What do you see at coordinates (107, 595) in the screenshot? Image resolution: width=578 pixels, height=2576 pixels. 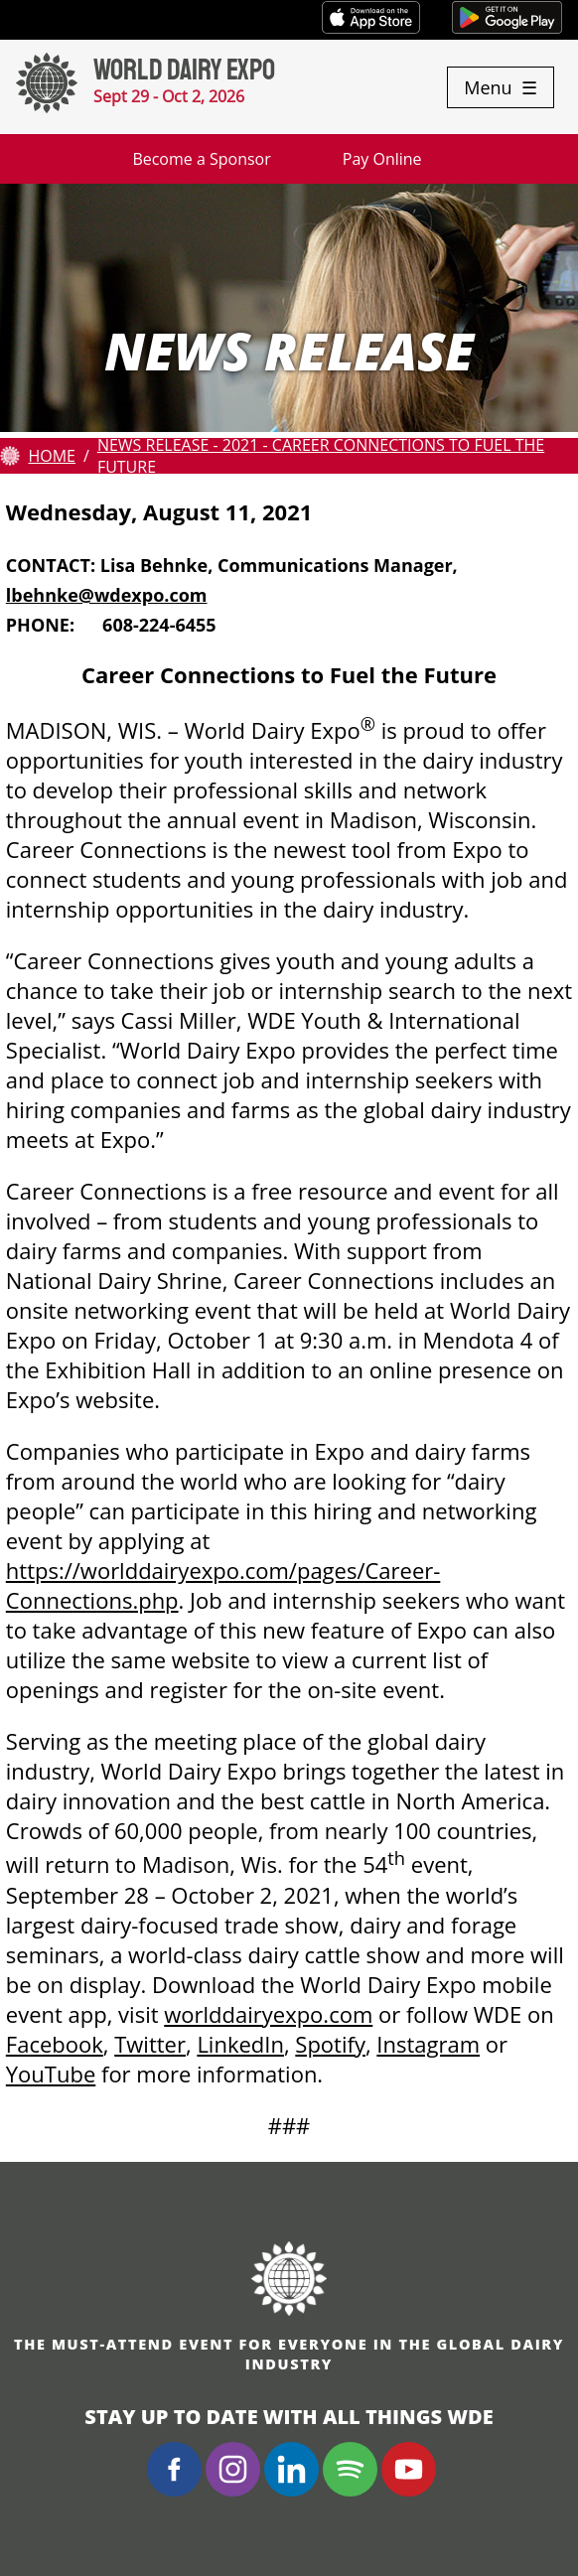 I see `lbehnke@wdexpo.com` at bounding box center [107, 595].